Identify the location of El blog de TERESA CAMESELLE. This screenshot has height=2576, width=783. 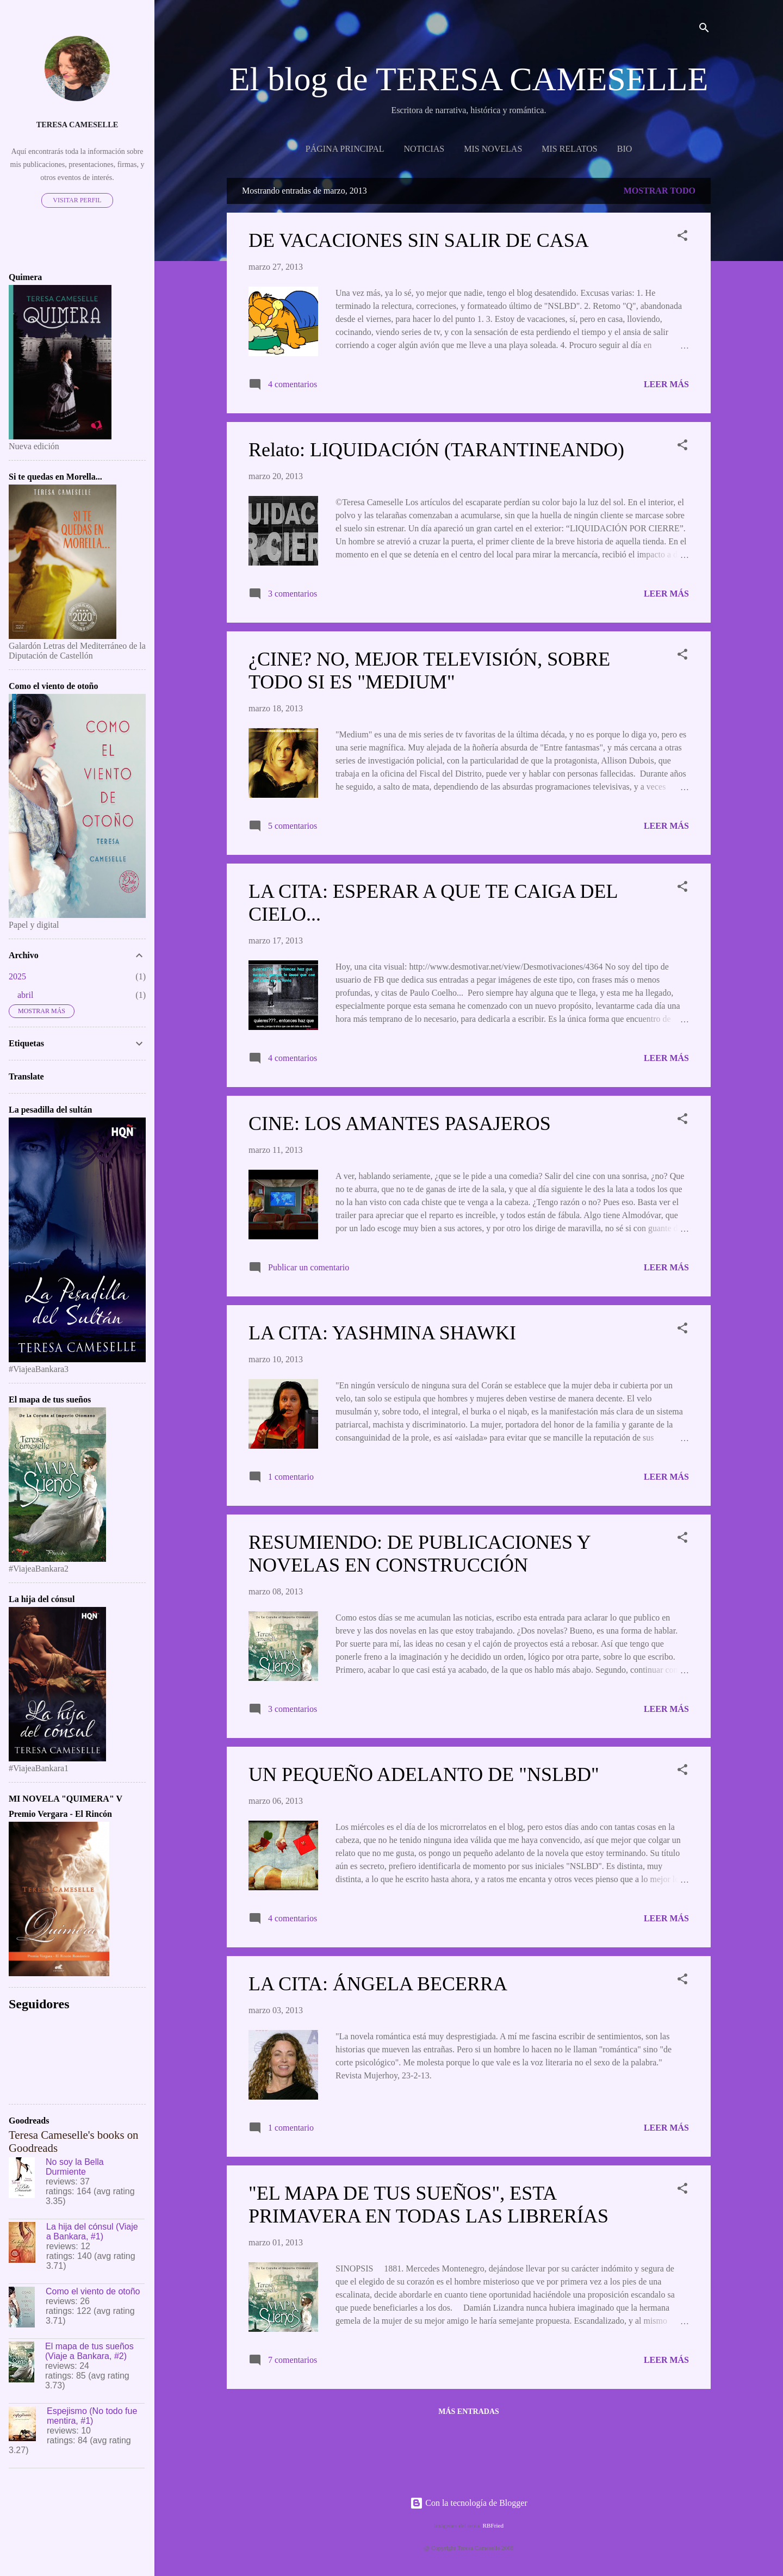
(469, 78).